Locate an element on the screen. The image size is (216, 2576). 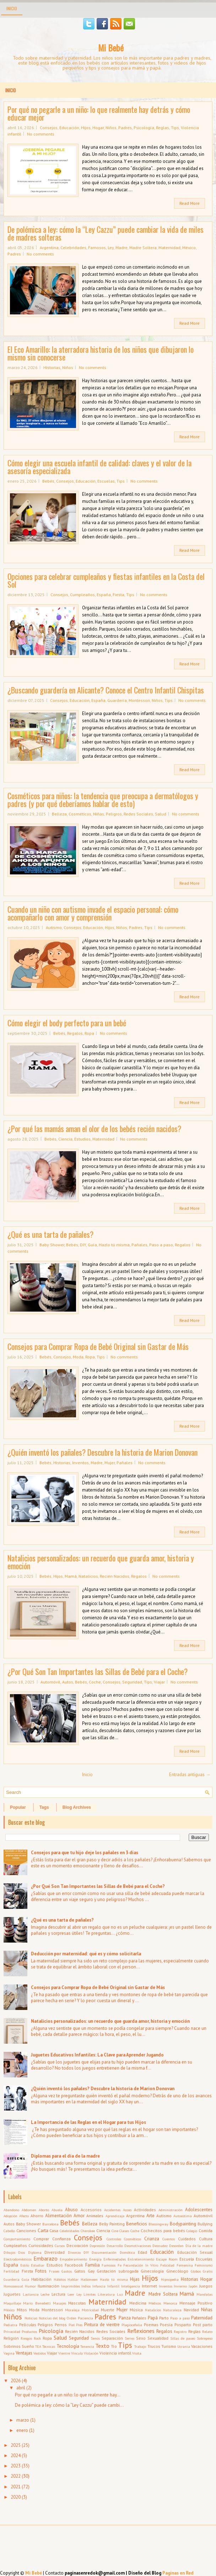
Fe is located at coordinates (120, 2265).